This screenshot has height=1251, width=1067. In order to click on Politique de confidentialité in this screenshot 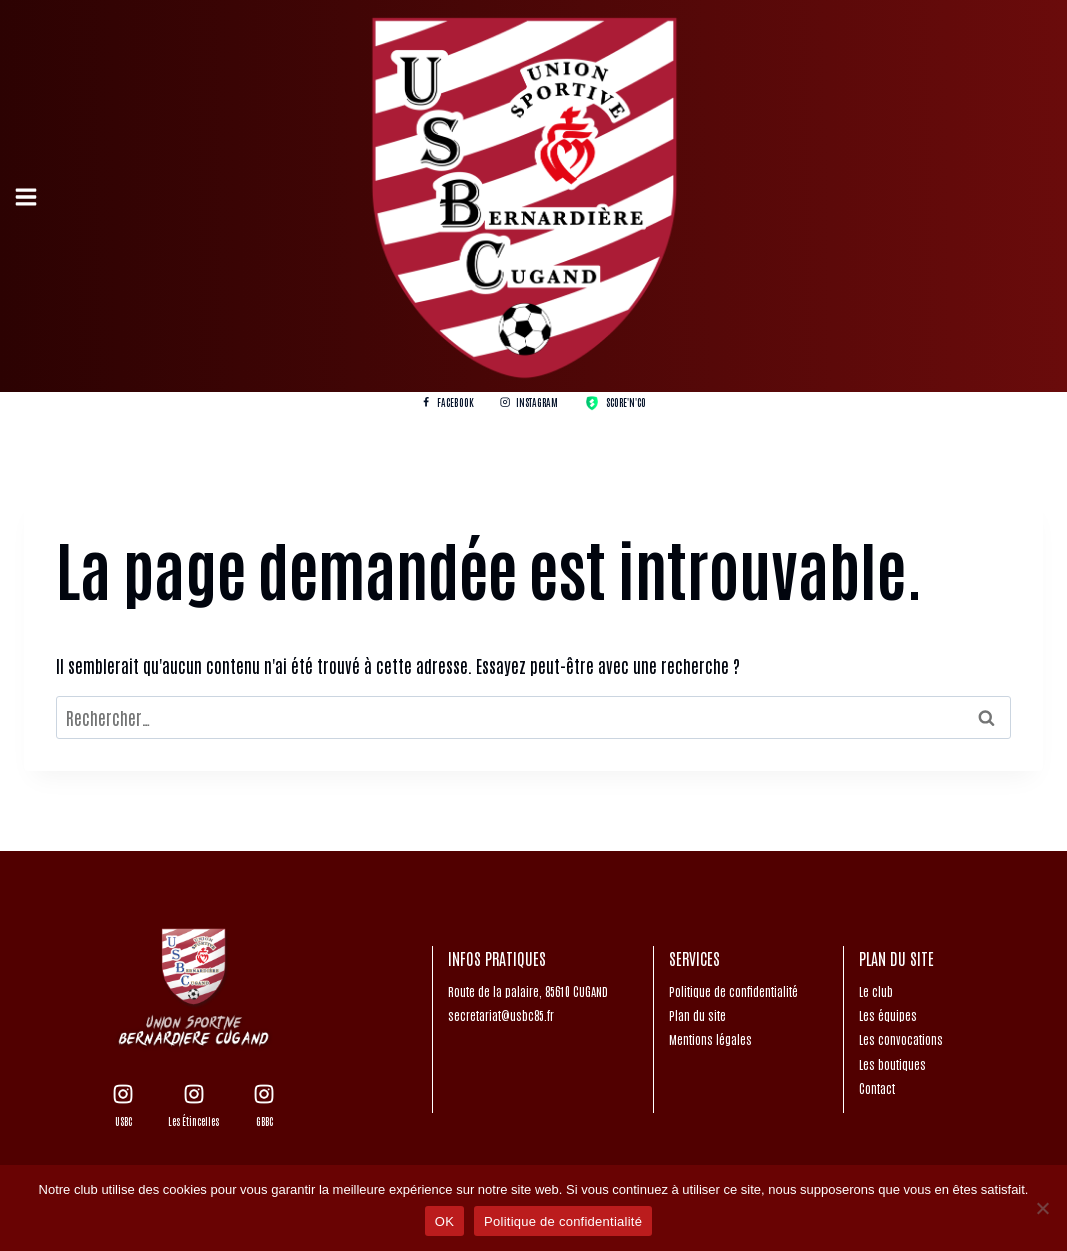, I will do `click(733, 991)`.